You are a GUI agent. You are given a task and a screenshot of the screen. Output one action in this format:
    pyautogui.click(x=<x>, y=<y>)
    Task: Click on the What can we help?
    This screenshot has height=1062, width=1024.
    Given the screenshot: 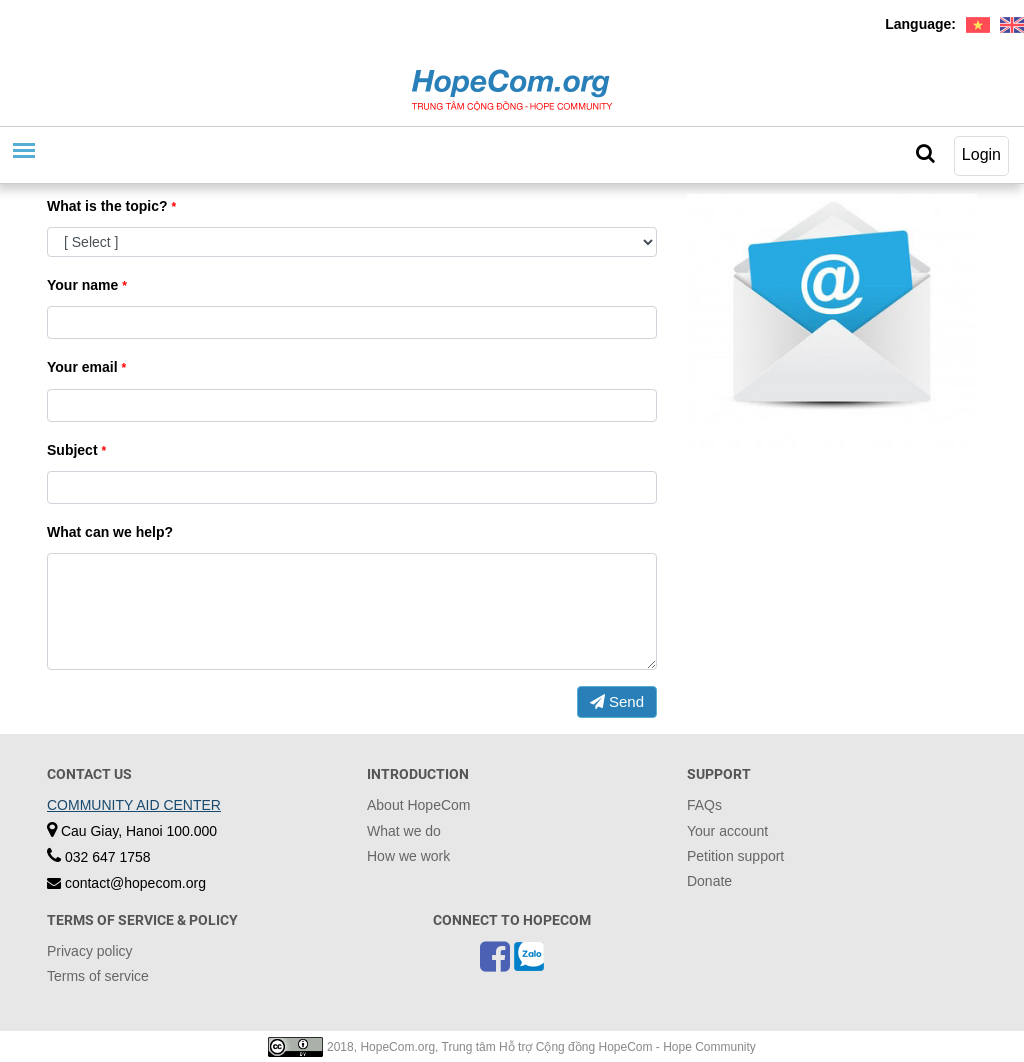 What is the action you would take?
    pyautogui.click(x=110, y=532)
    